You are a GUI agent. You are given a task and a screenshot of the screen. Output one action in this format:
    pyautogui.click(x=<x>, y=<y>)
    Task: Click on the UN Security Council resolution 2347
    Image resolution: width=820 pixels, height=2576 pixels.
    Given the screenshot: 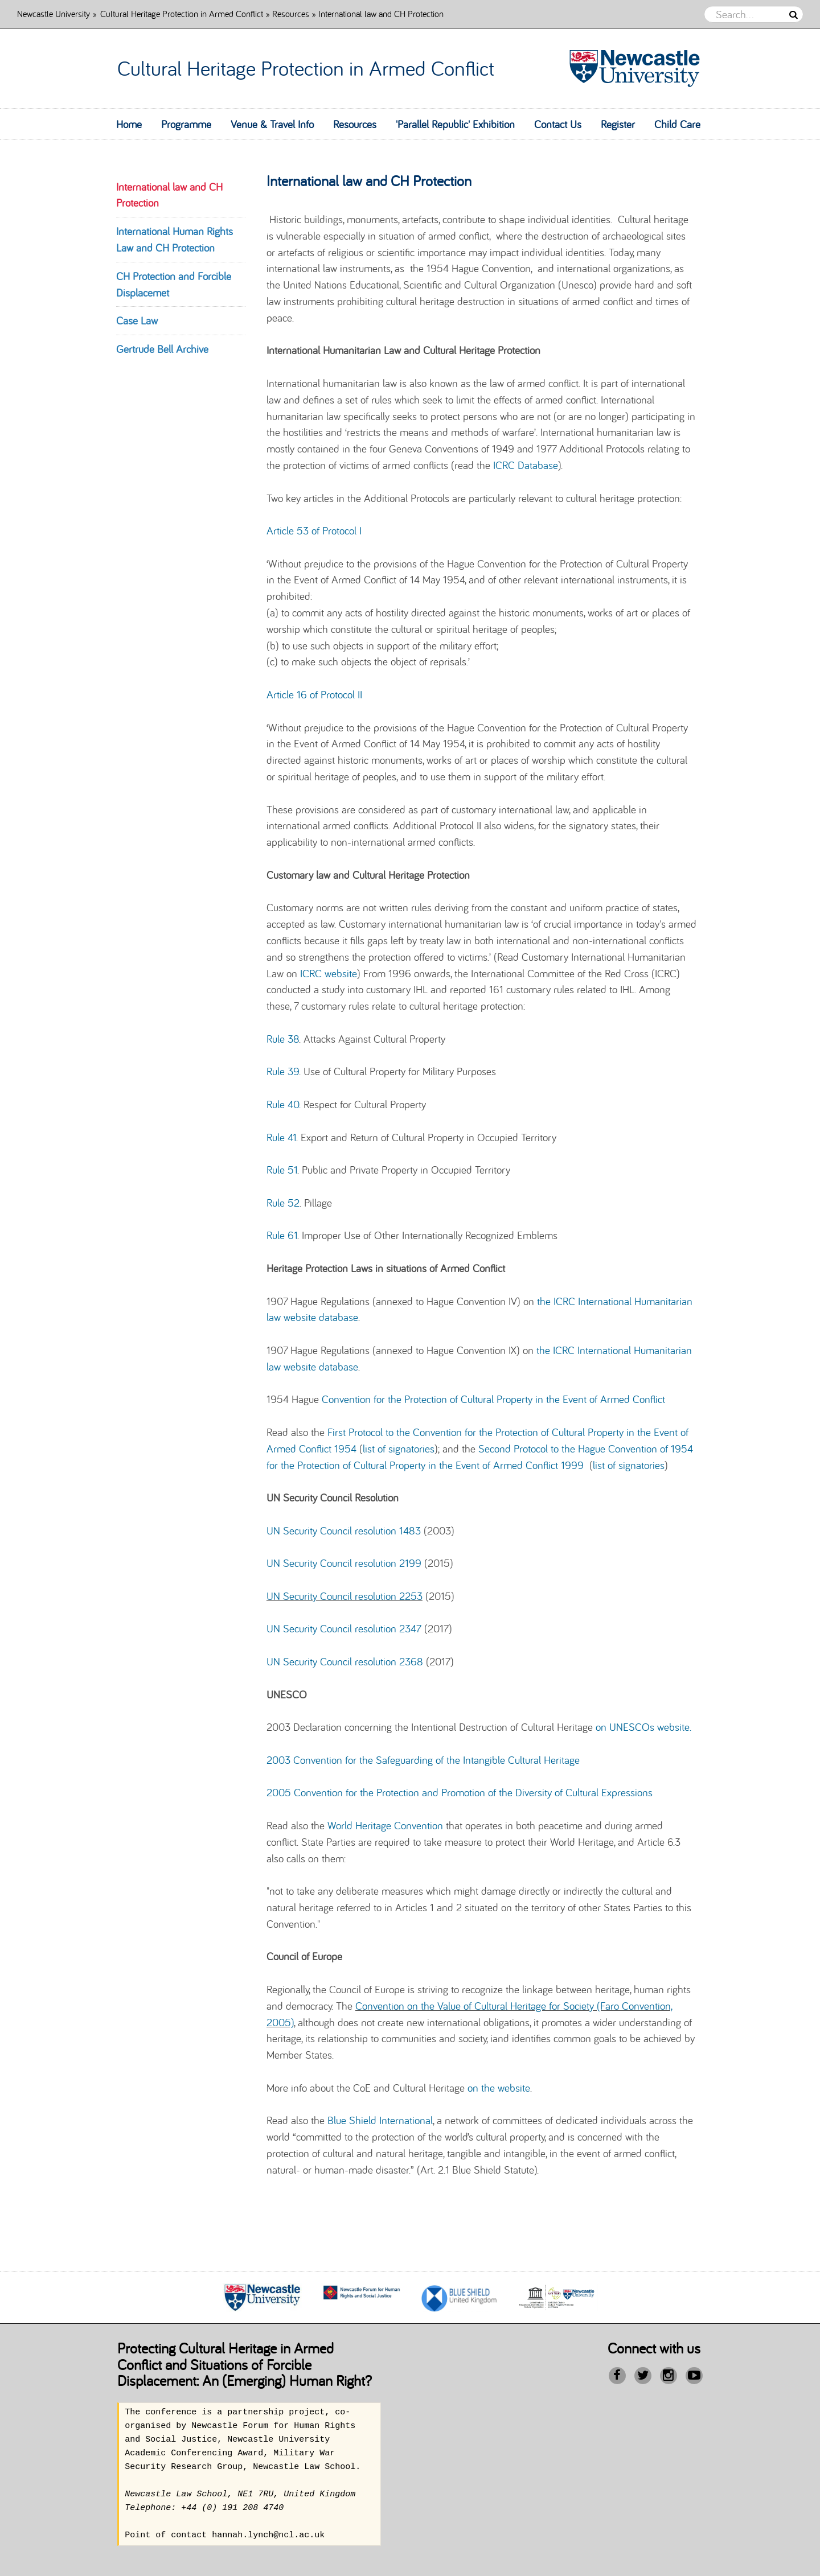 What is the action you would take?
    pyautogui.click(x=343, y=1628)
    